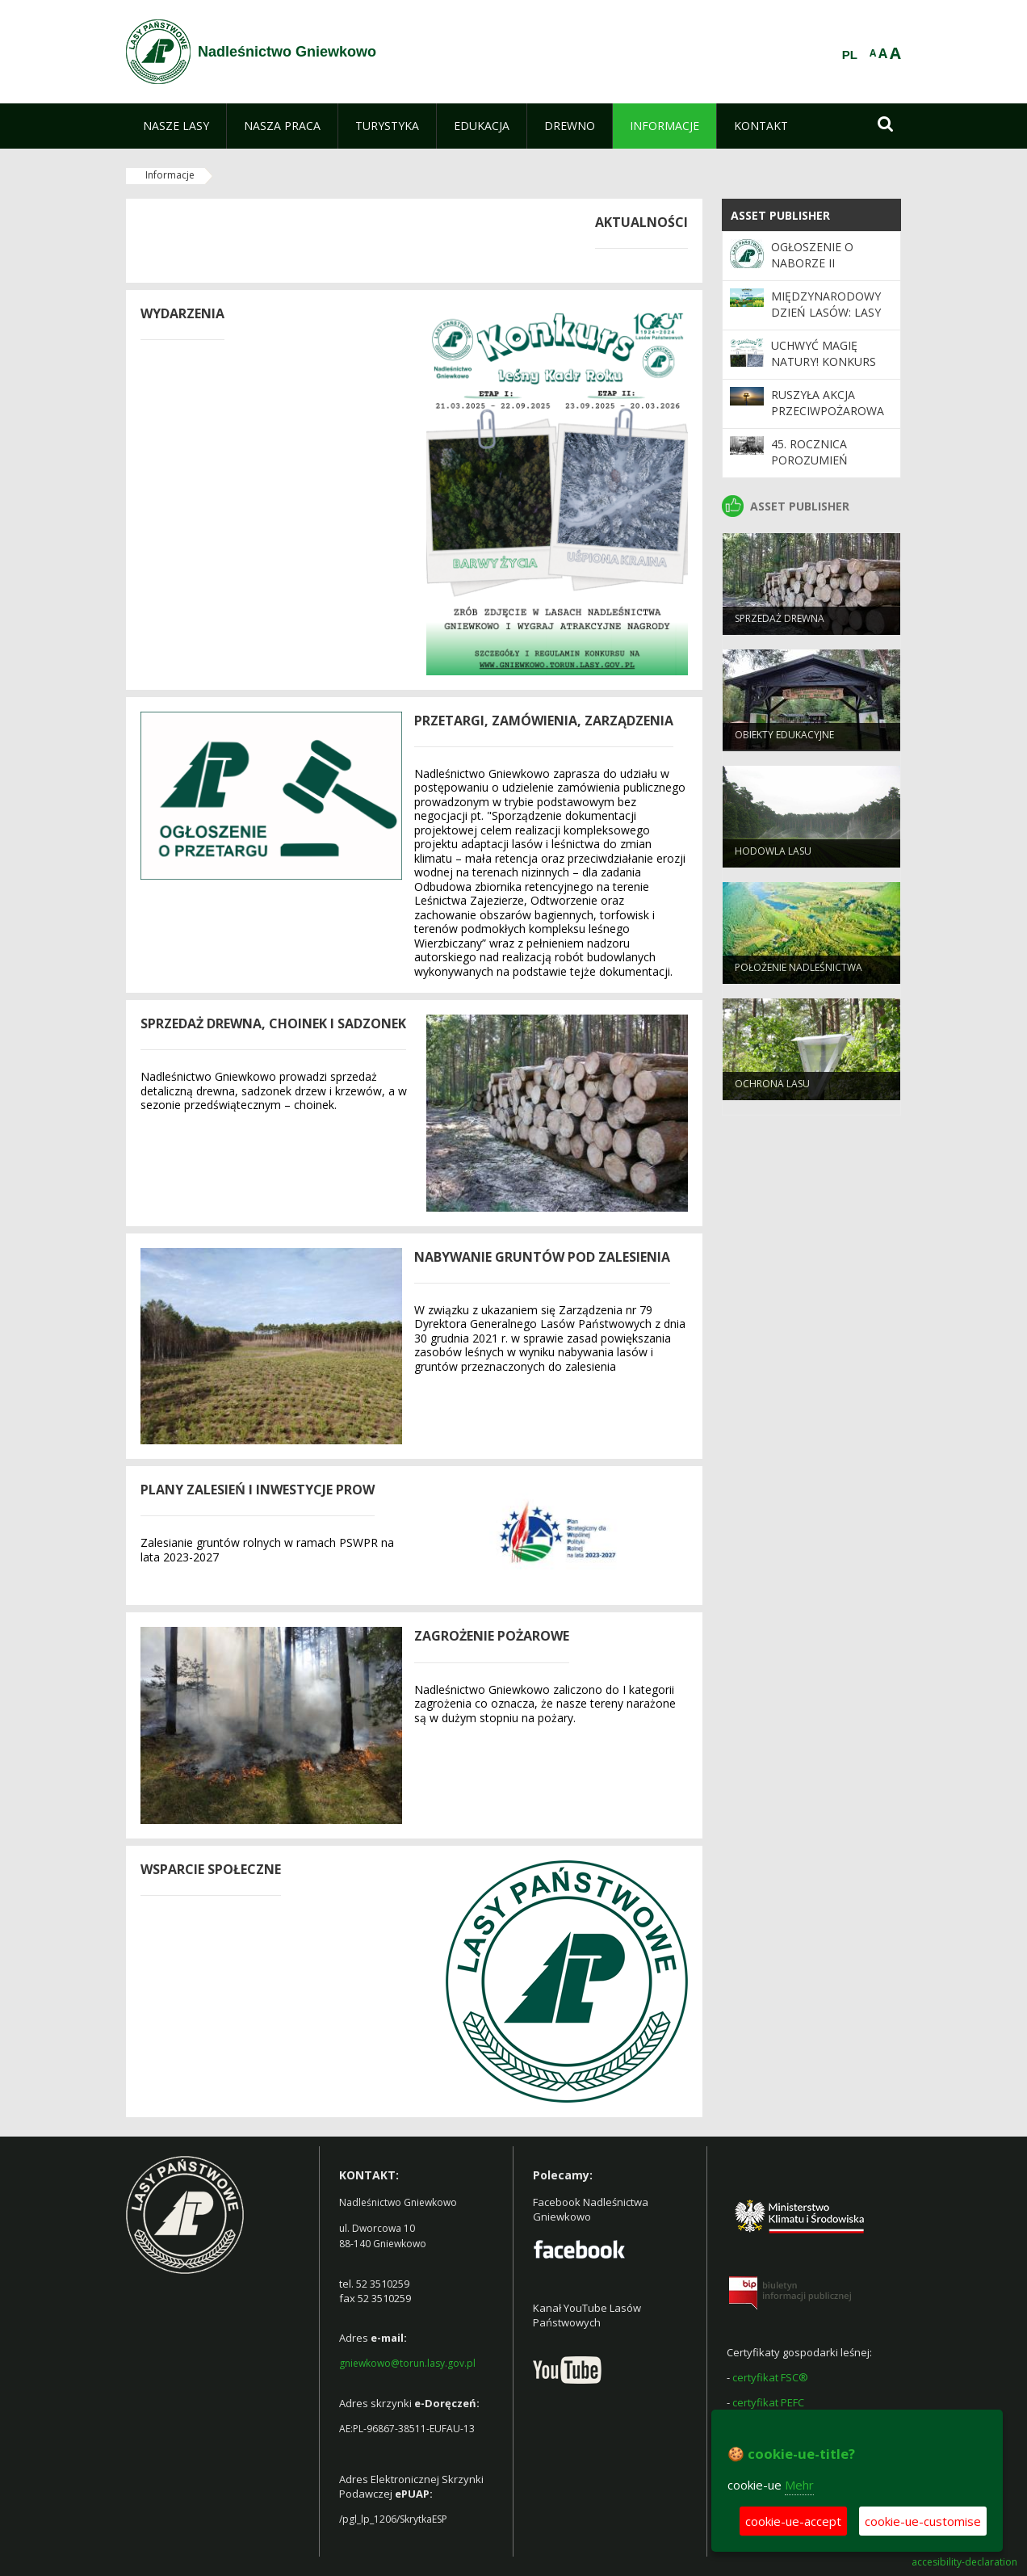 This screenshot has height=2576, width=1027. I want to click on gniewkowo@torun.lasy.gov.pl, so click(407, 2363).